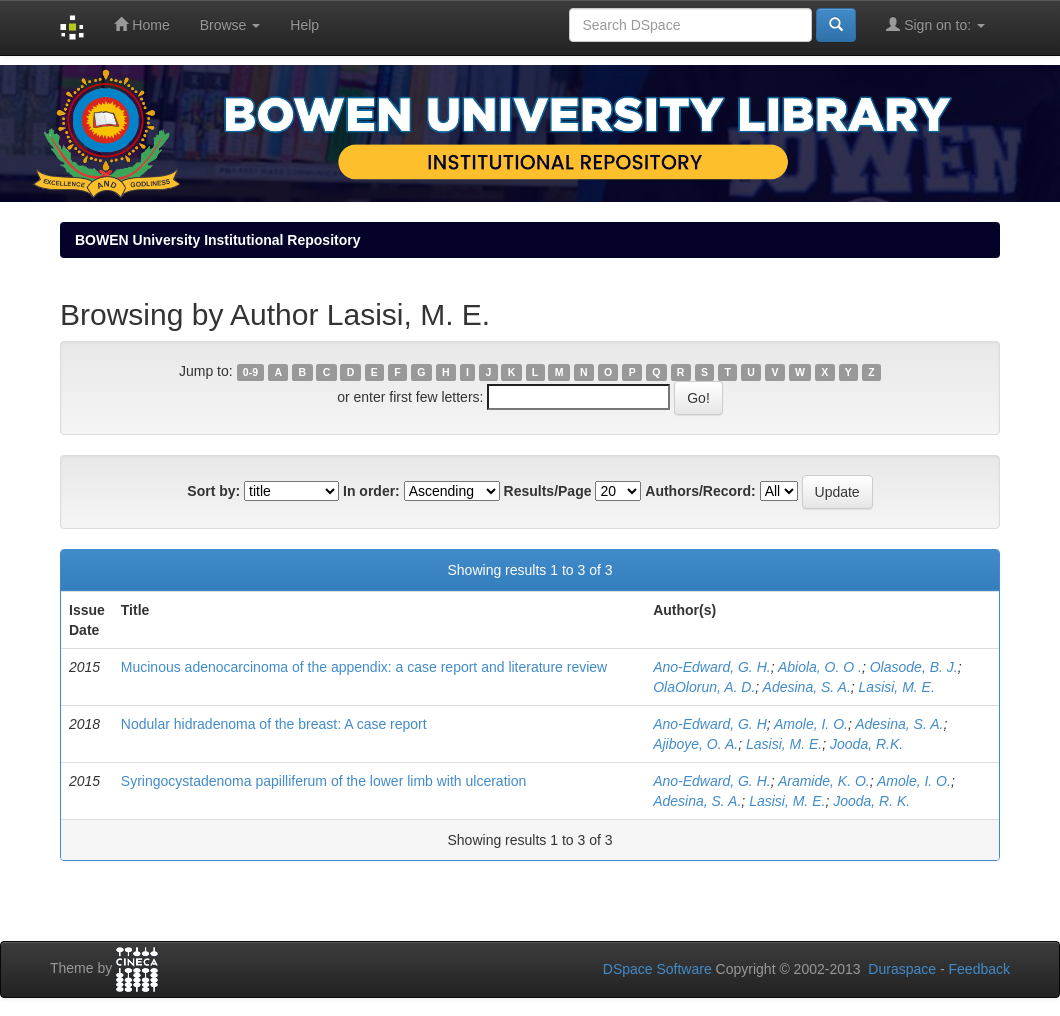 The image size is (1060, 1016). Describe the element at coordinates (902, 969) in the screenshot. I see `Duraspace` at that location.